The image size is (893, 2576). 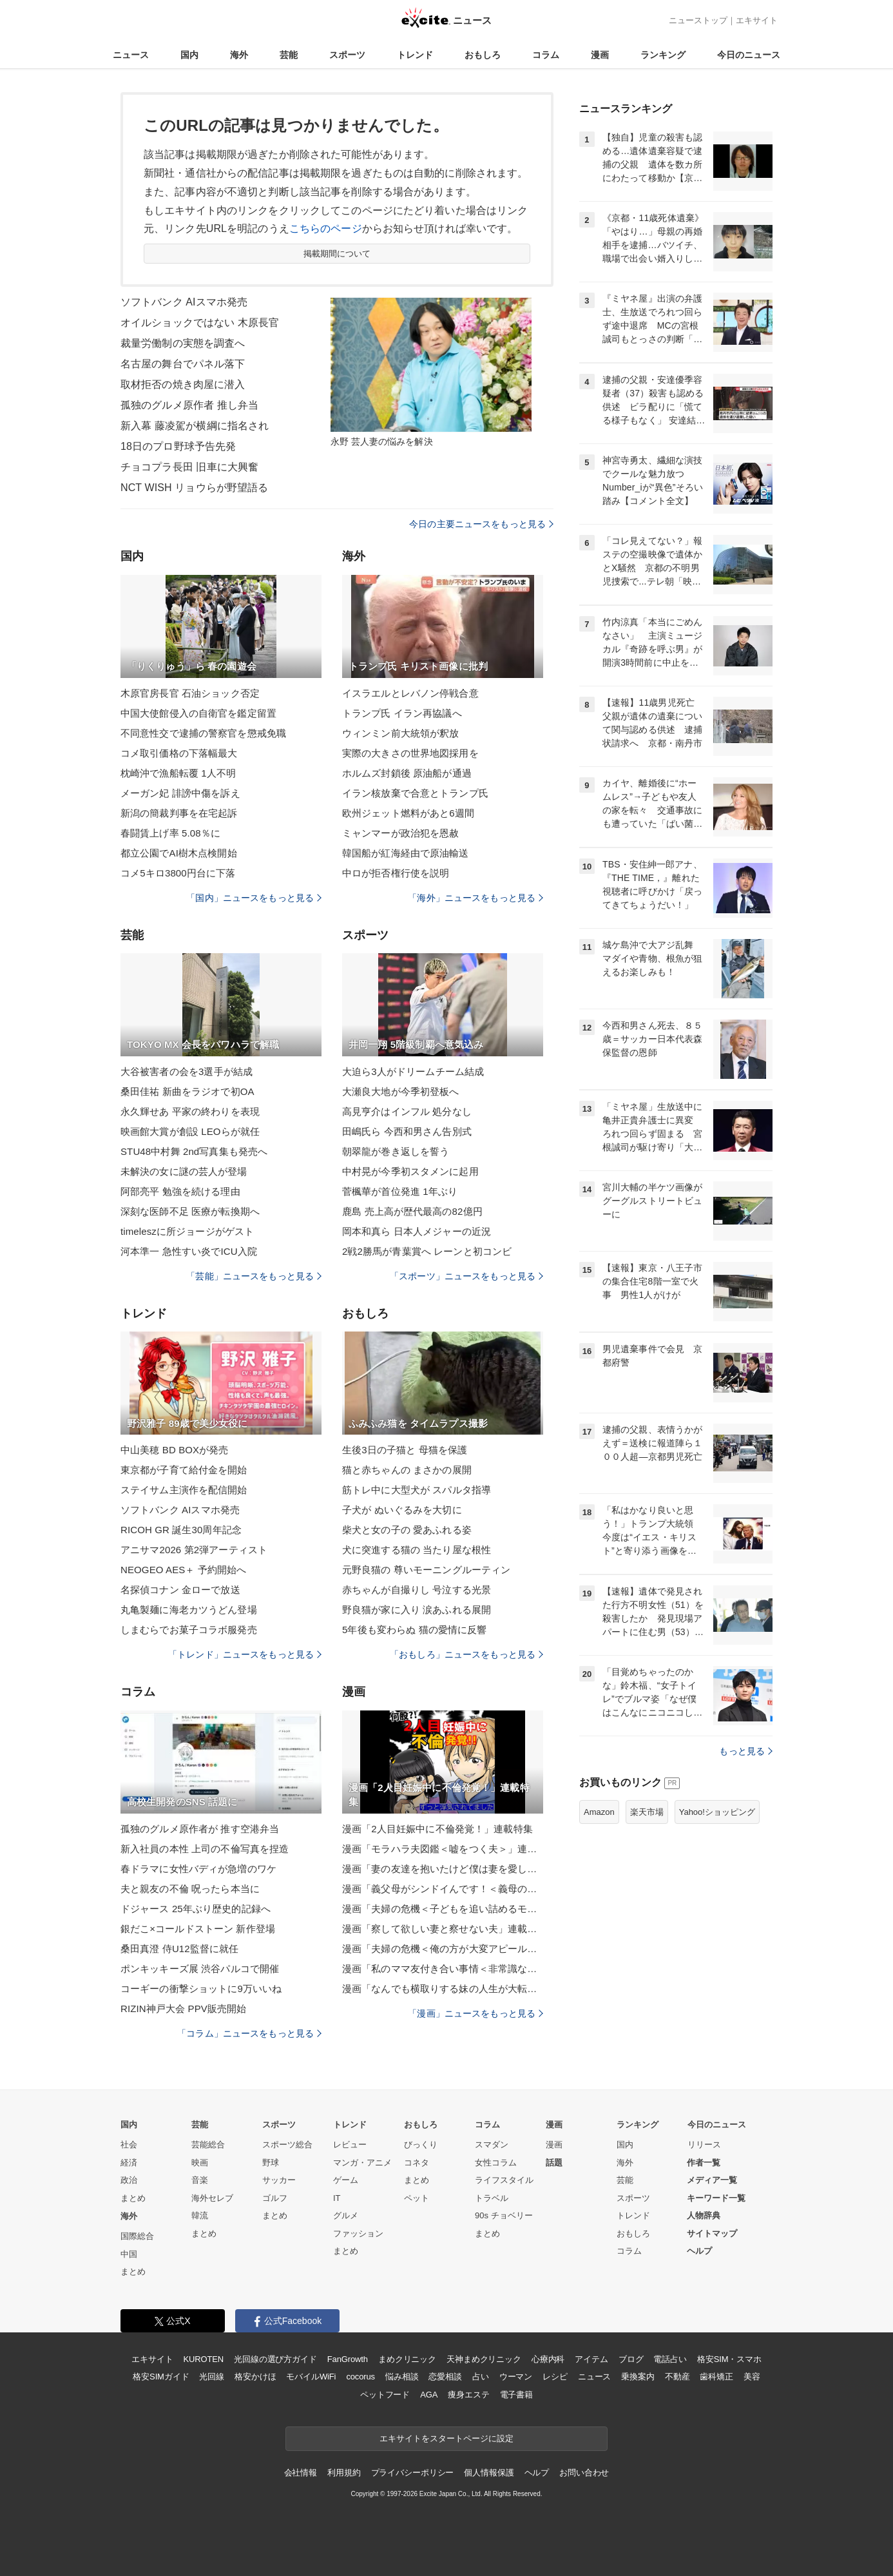 I want to click on 不同意性交で逮捕の警察官を懲戒免職, so click(x=203, y=733).